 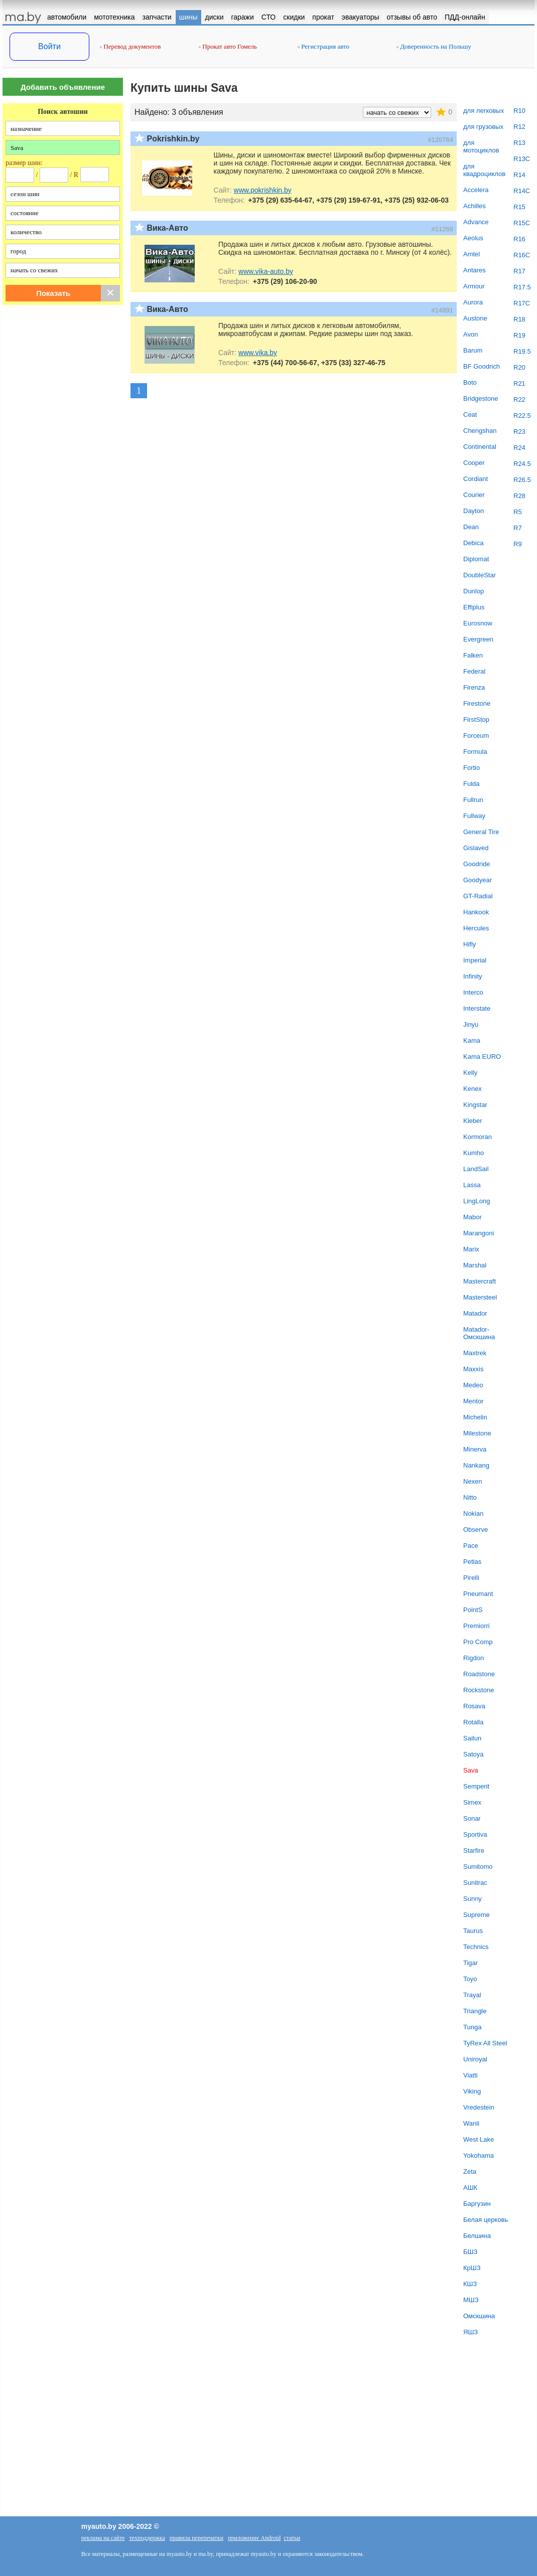 What do you see at coordinates (519, 271) in the screenshot?
I see `R17` at bounding box center [519, 271].